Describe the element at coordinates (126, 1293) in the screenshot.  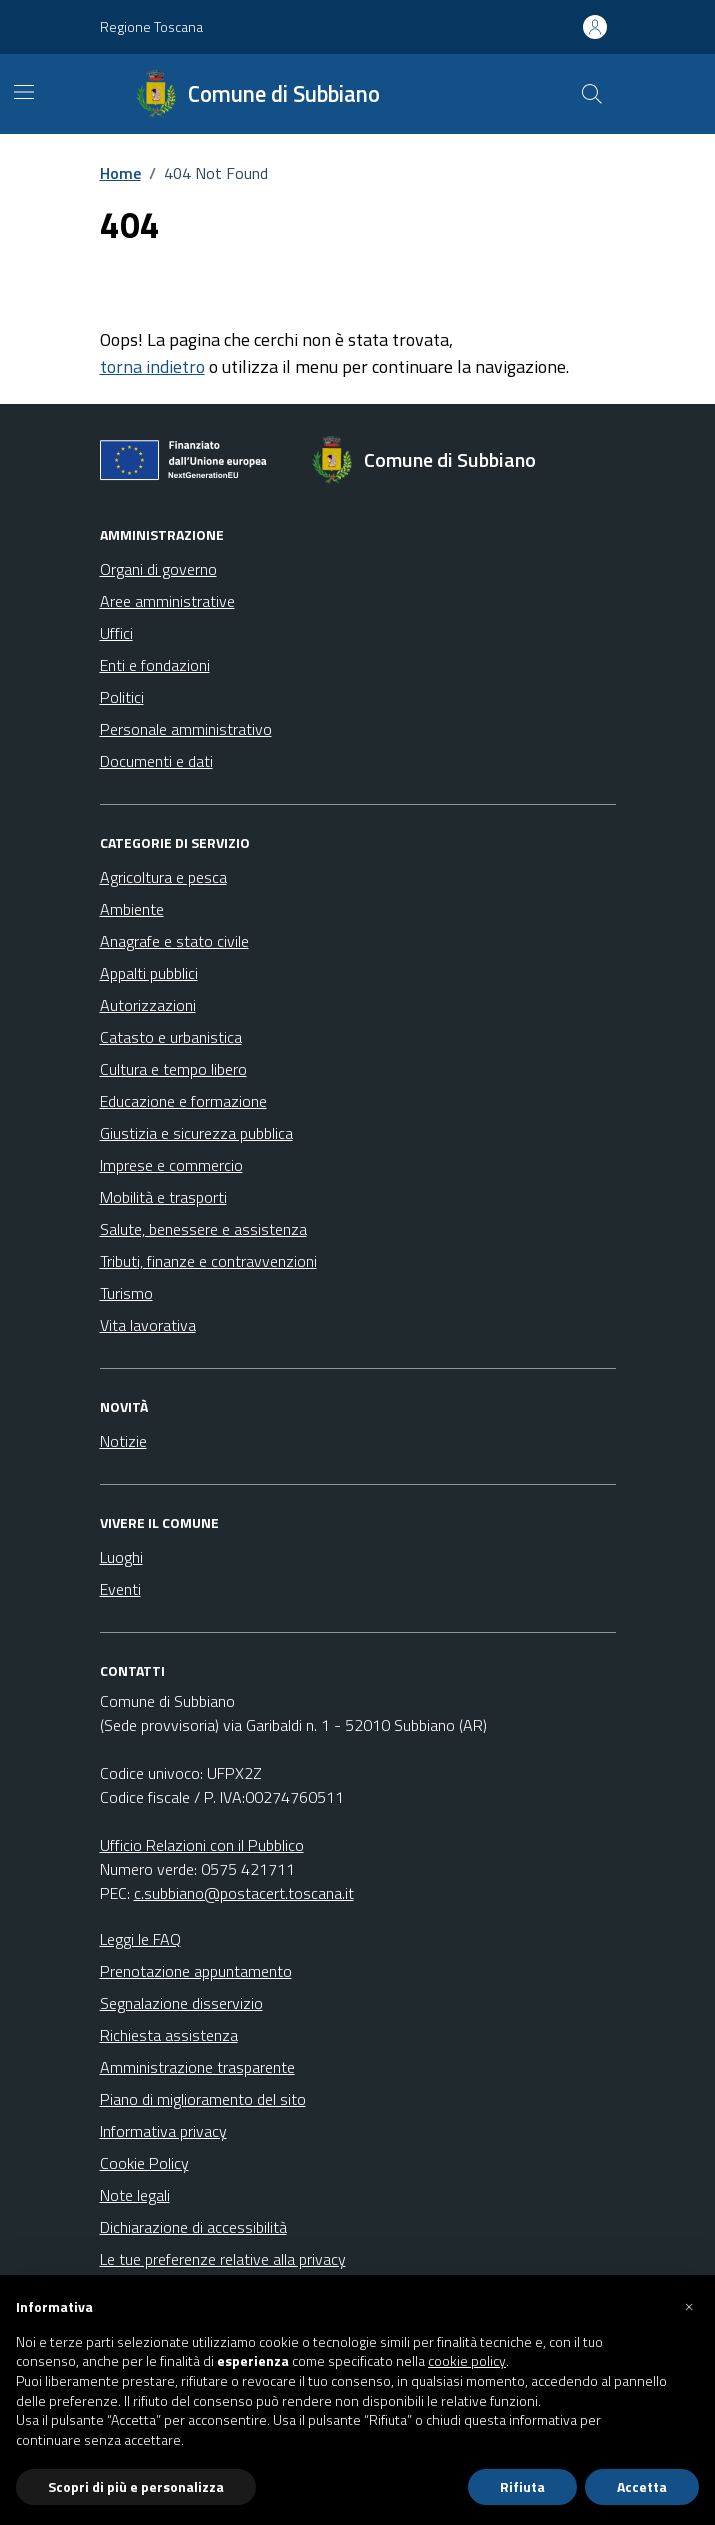
I see `Turismo` at that location.